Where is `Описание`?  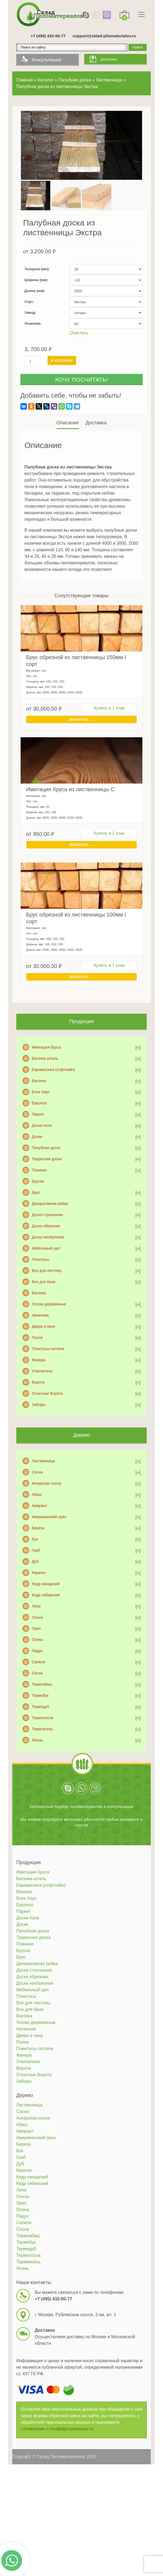 Описание is located at coordinates (68, 422).